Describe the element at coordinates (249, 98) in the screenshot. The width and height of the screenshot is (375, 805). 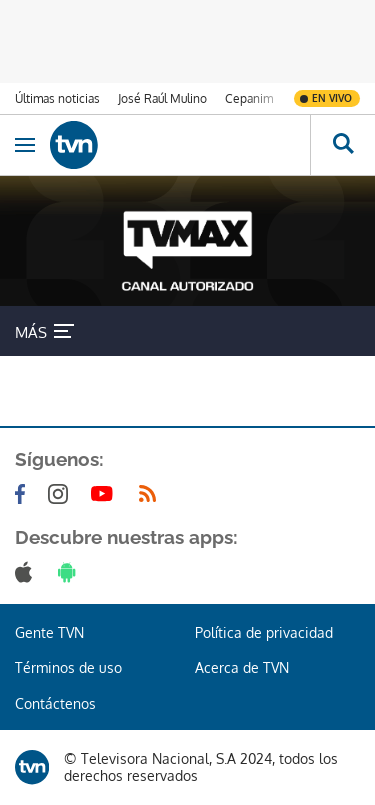
I see `Cepanim` at that location.